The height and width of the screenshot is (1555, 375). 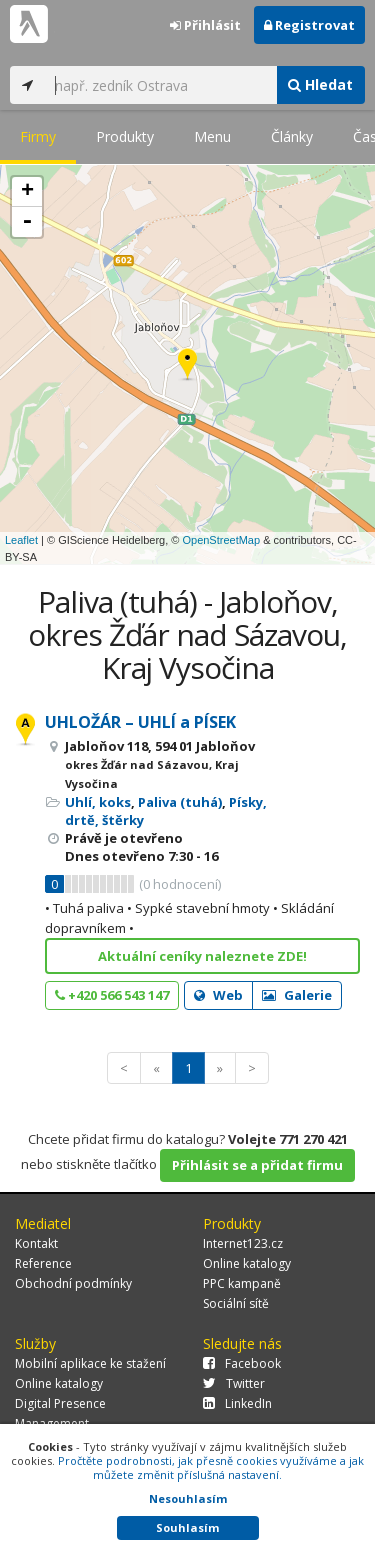 I want to click on OpenStreetMap, so click(x=221, y=540).